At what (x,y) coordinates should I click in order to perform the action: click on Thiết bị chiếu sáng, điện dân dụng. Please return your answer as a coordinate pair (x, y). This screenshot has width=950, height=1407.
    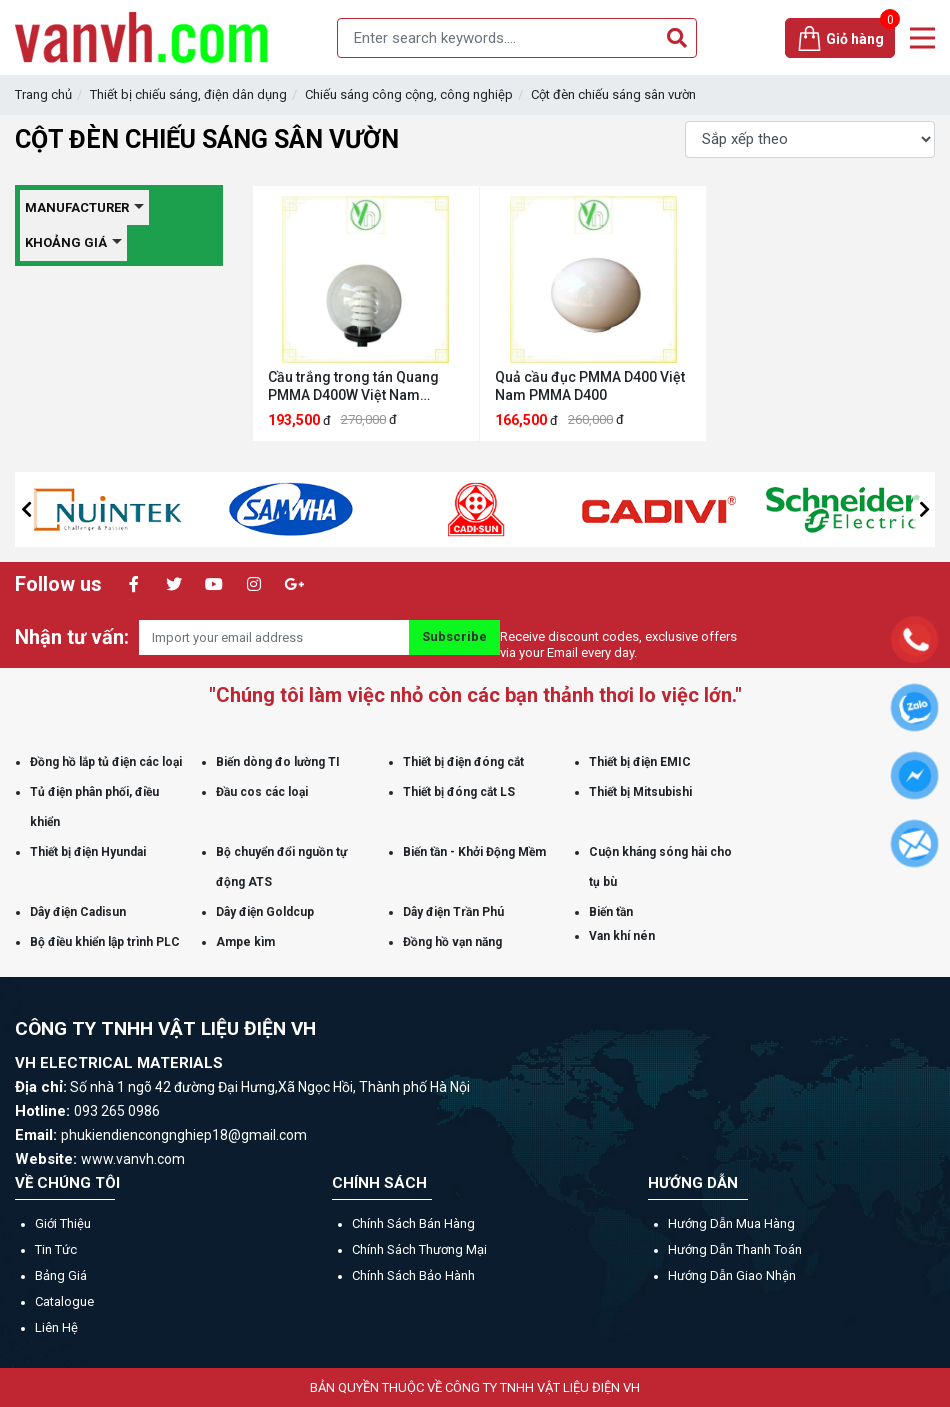
    Looking at the image, I should click on (188, 94).